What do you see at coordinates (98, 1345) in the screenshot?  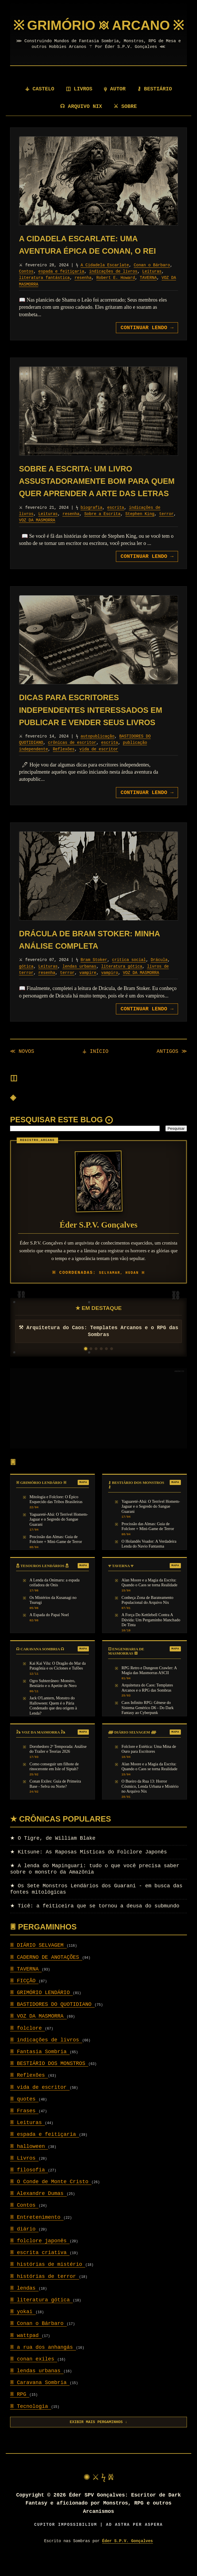 I see `⚒ Arquitetura do Caos: Templates Arcanos e o RPG das Sombras` at bounding box center [98, 1345].